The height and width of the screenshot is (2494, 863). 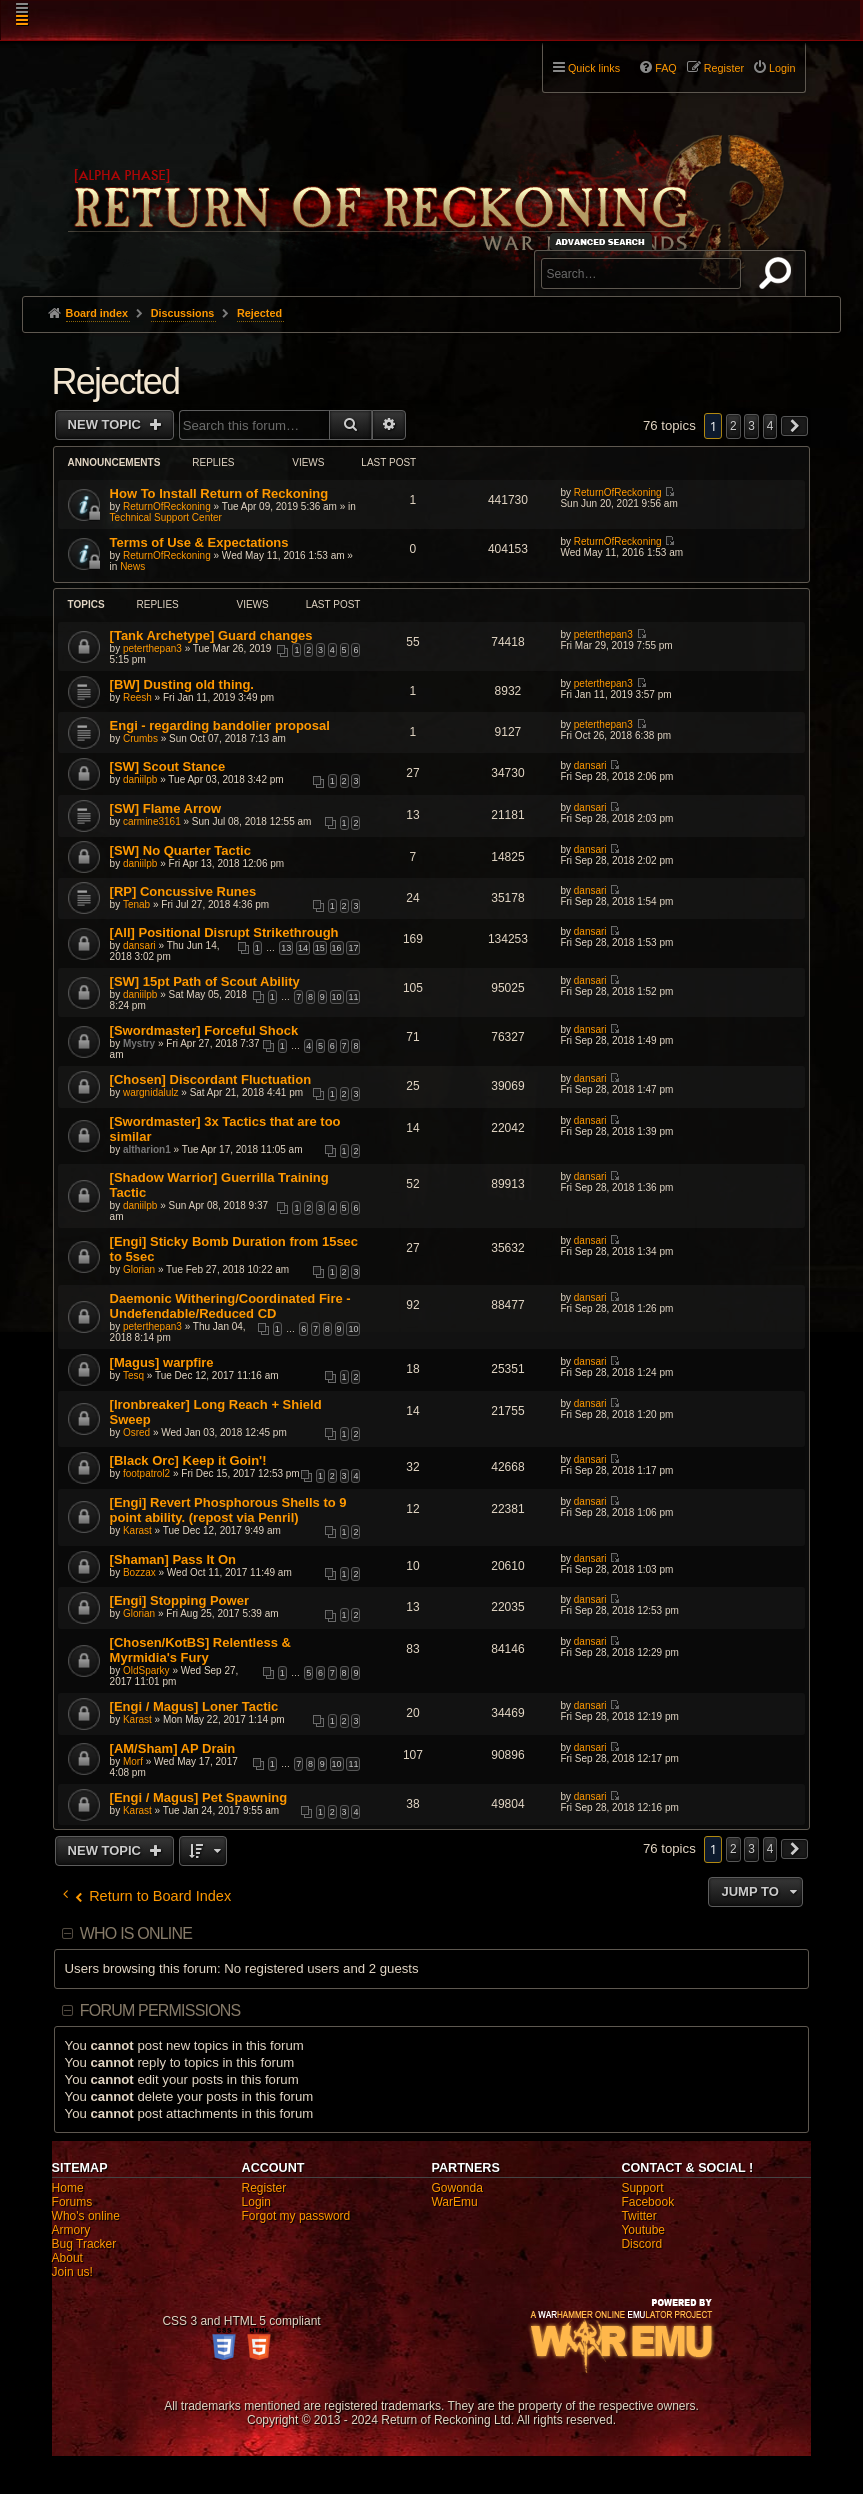 I want to click on Bug Tracker, so click(x=84, y=2244).